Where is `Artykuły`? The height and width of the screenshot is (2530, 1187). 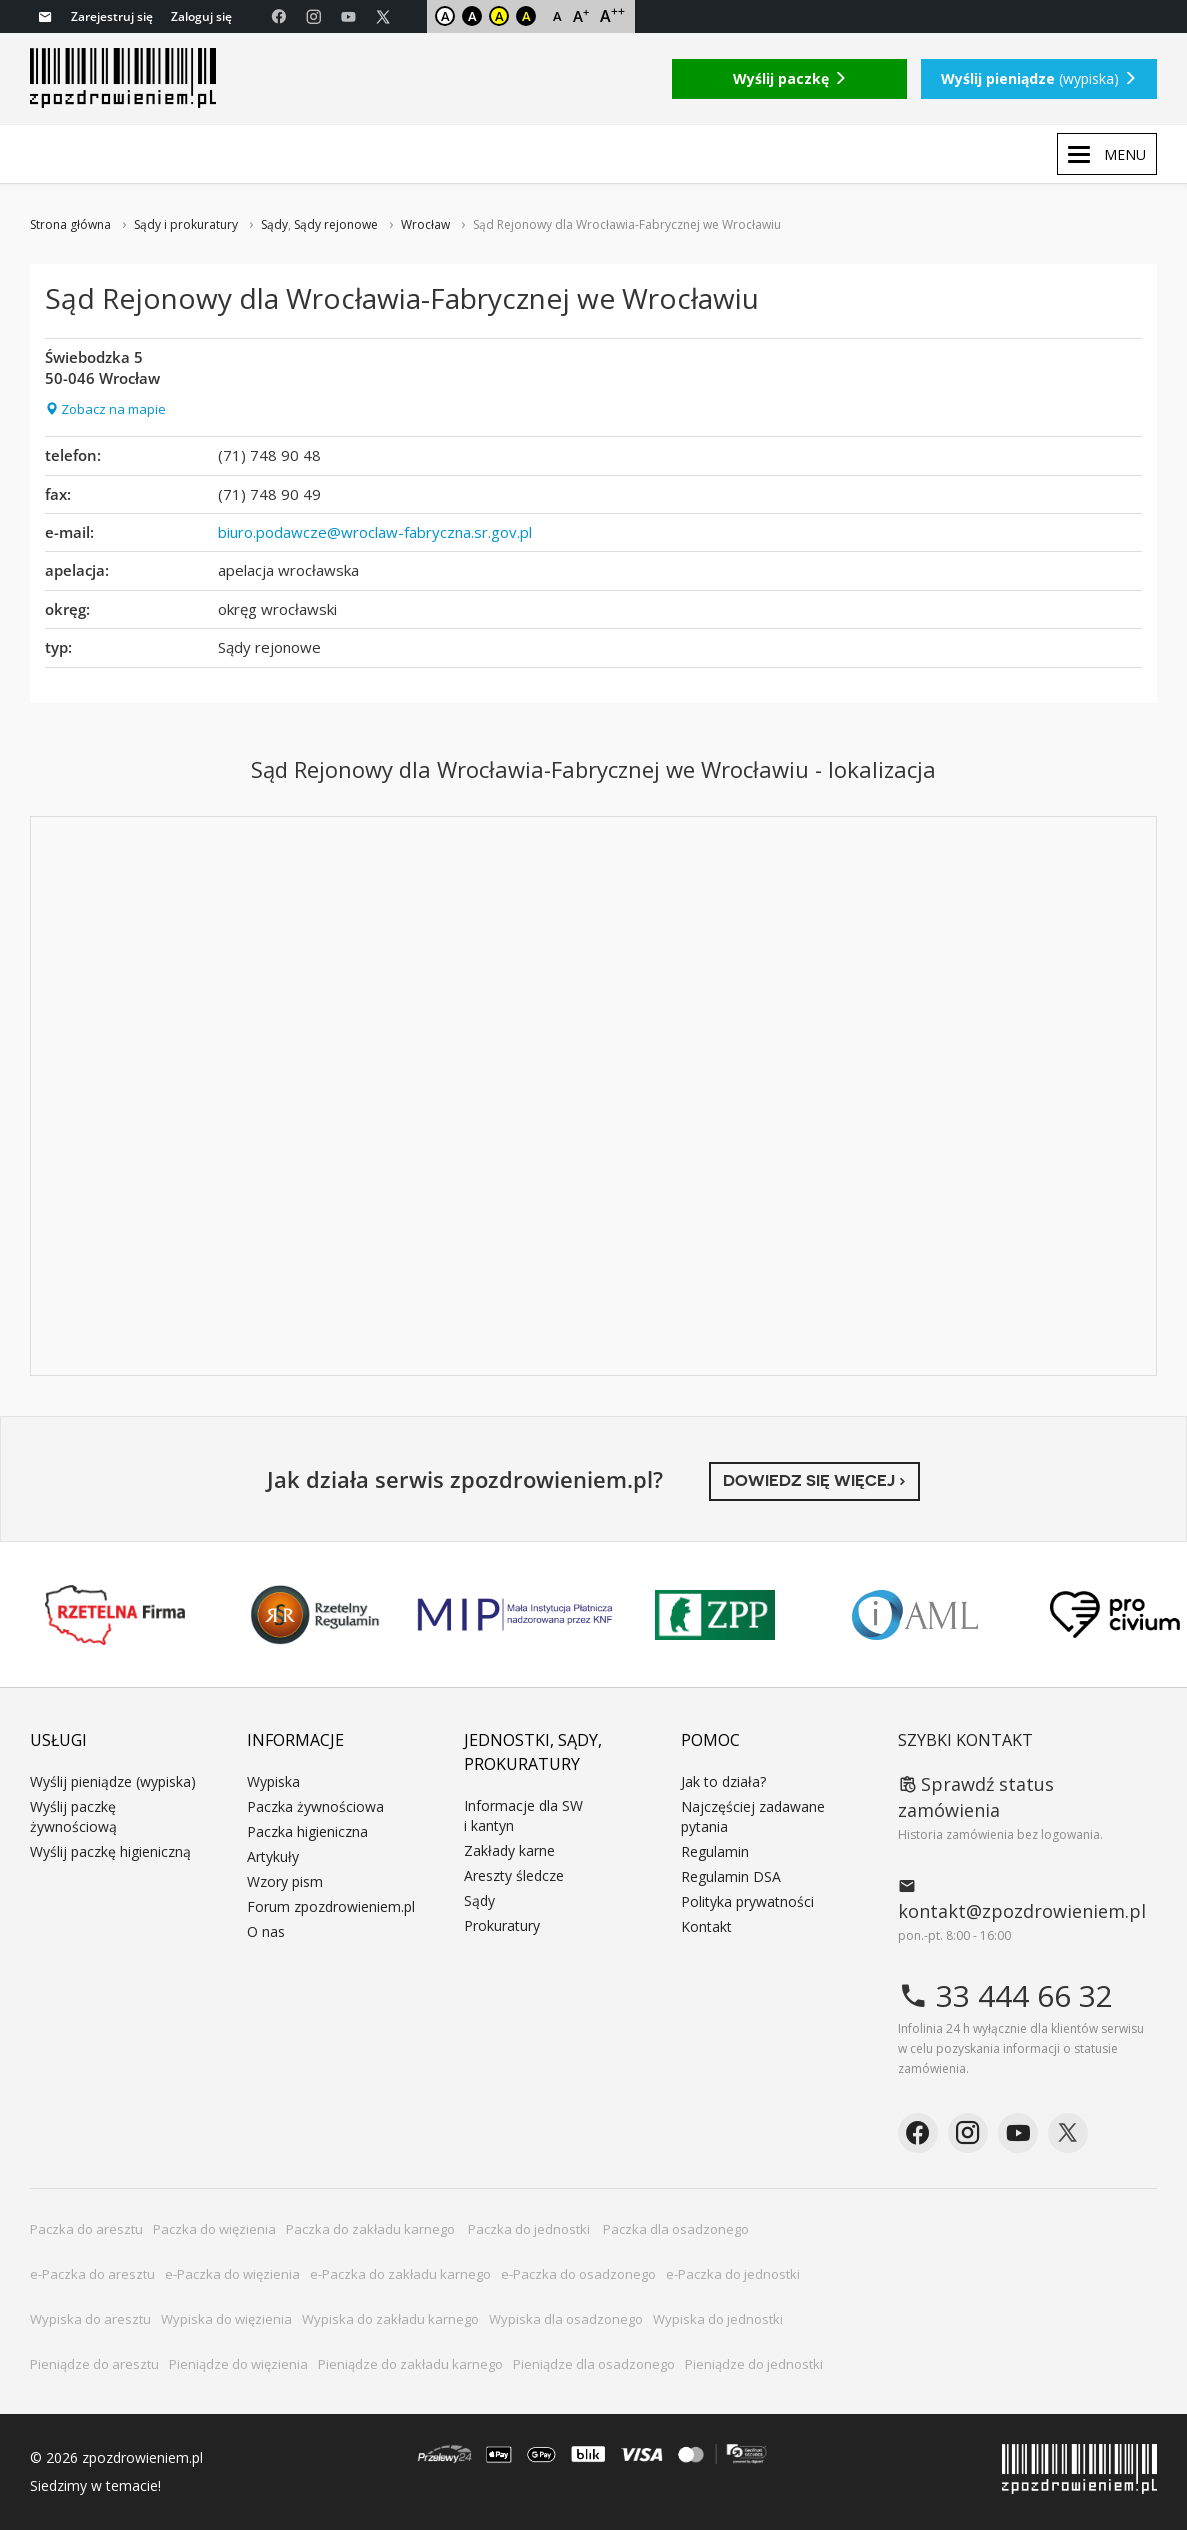 Artykuły is located at coordinates (273, 1856).